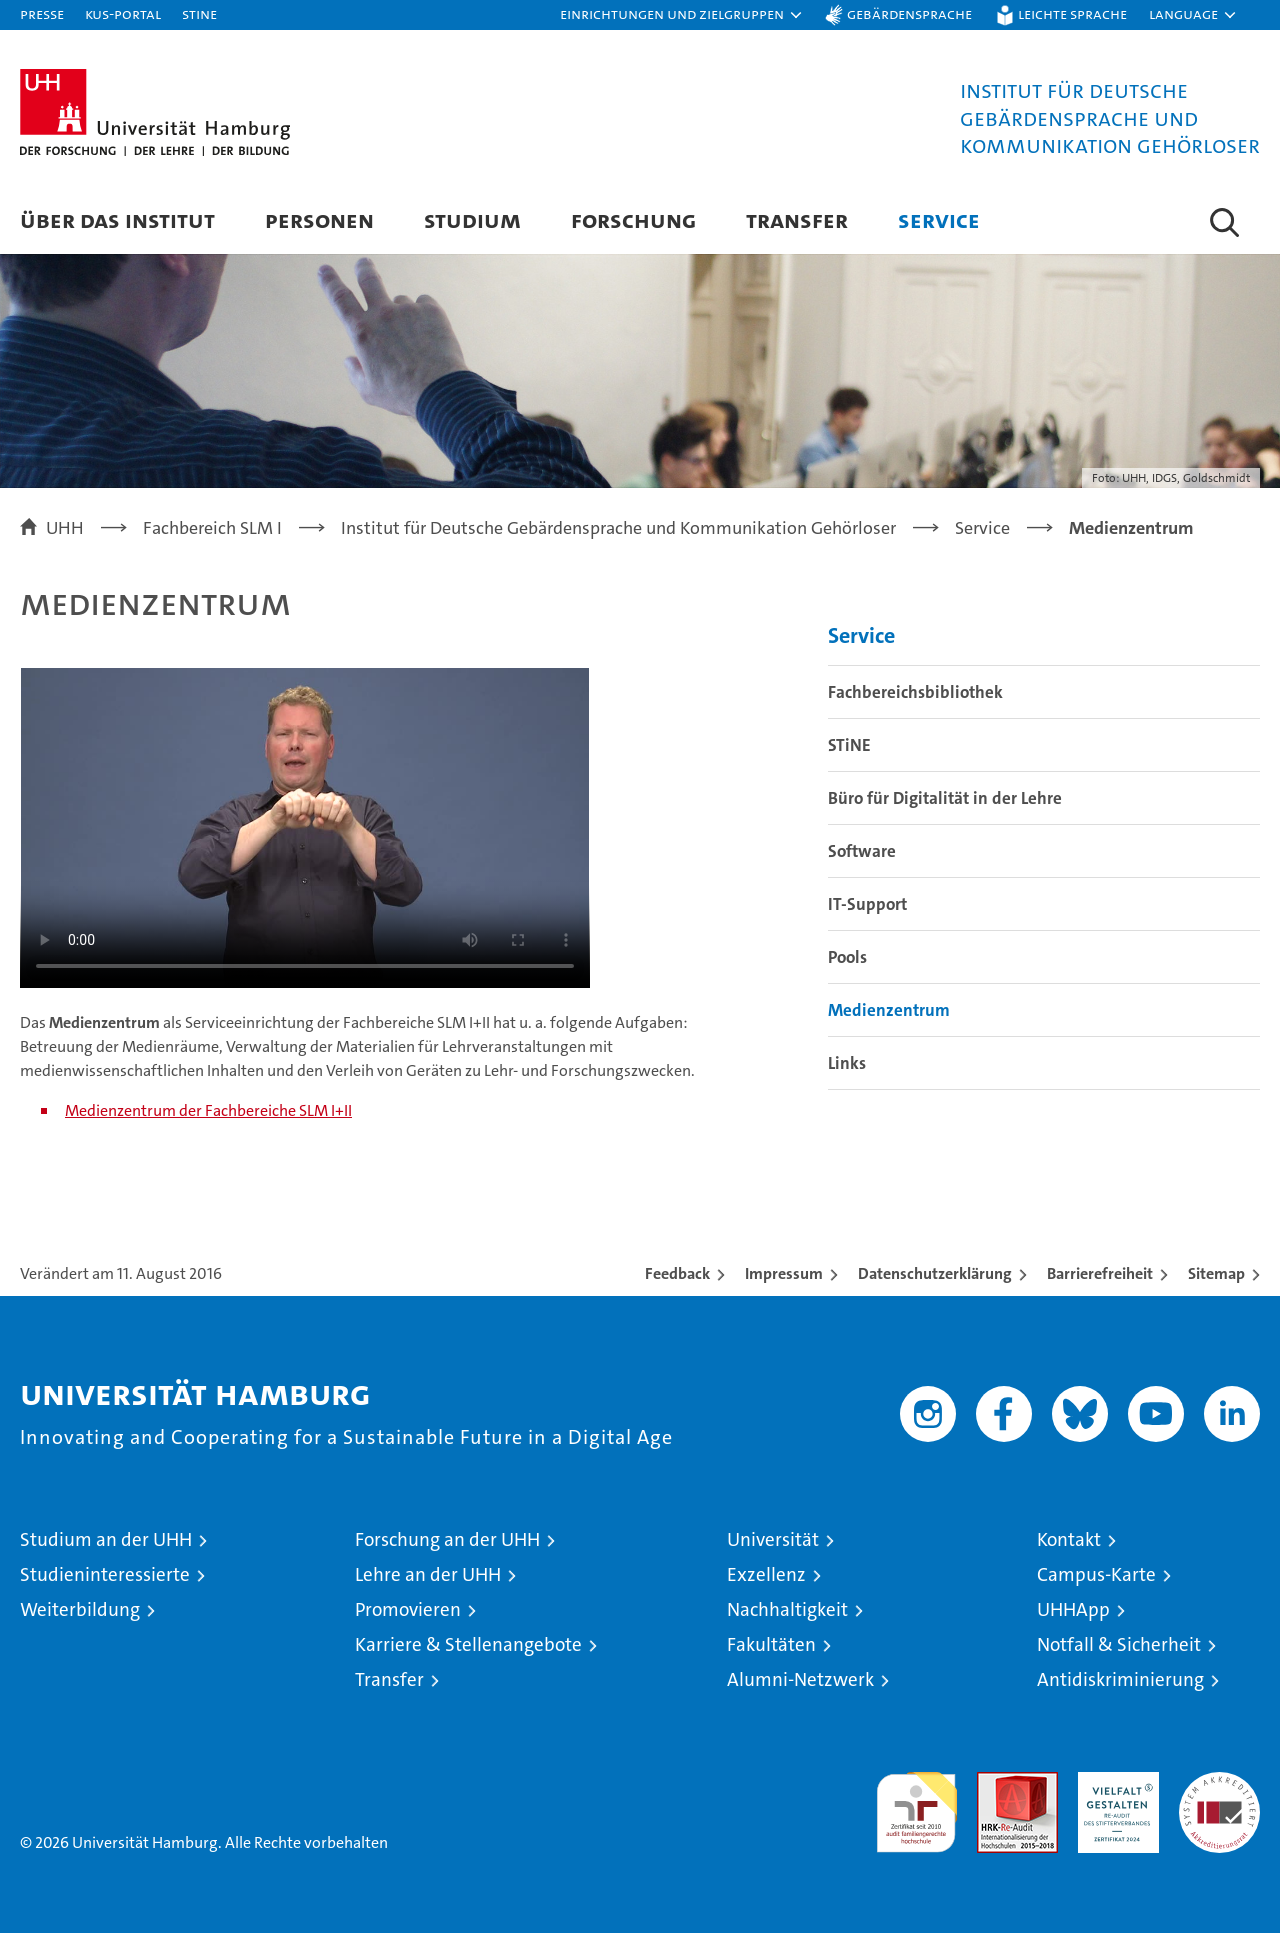 This screenshot has height=1933, width=1280. I want to click on Studieninteressierte, so click(105, 1574).